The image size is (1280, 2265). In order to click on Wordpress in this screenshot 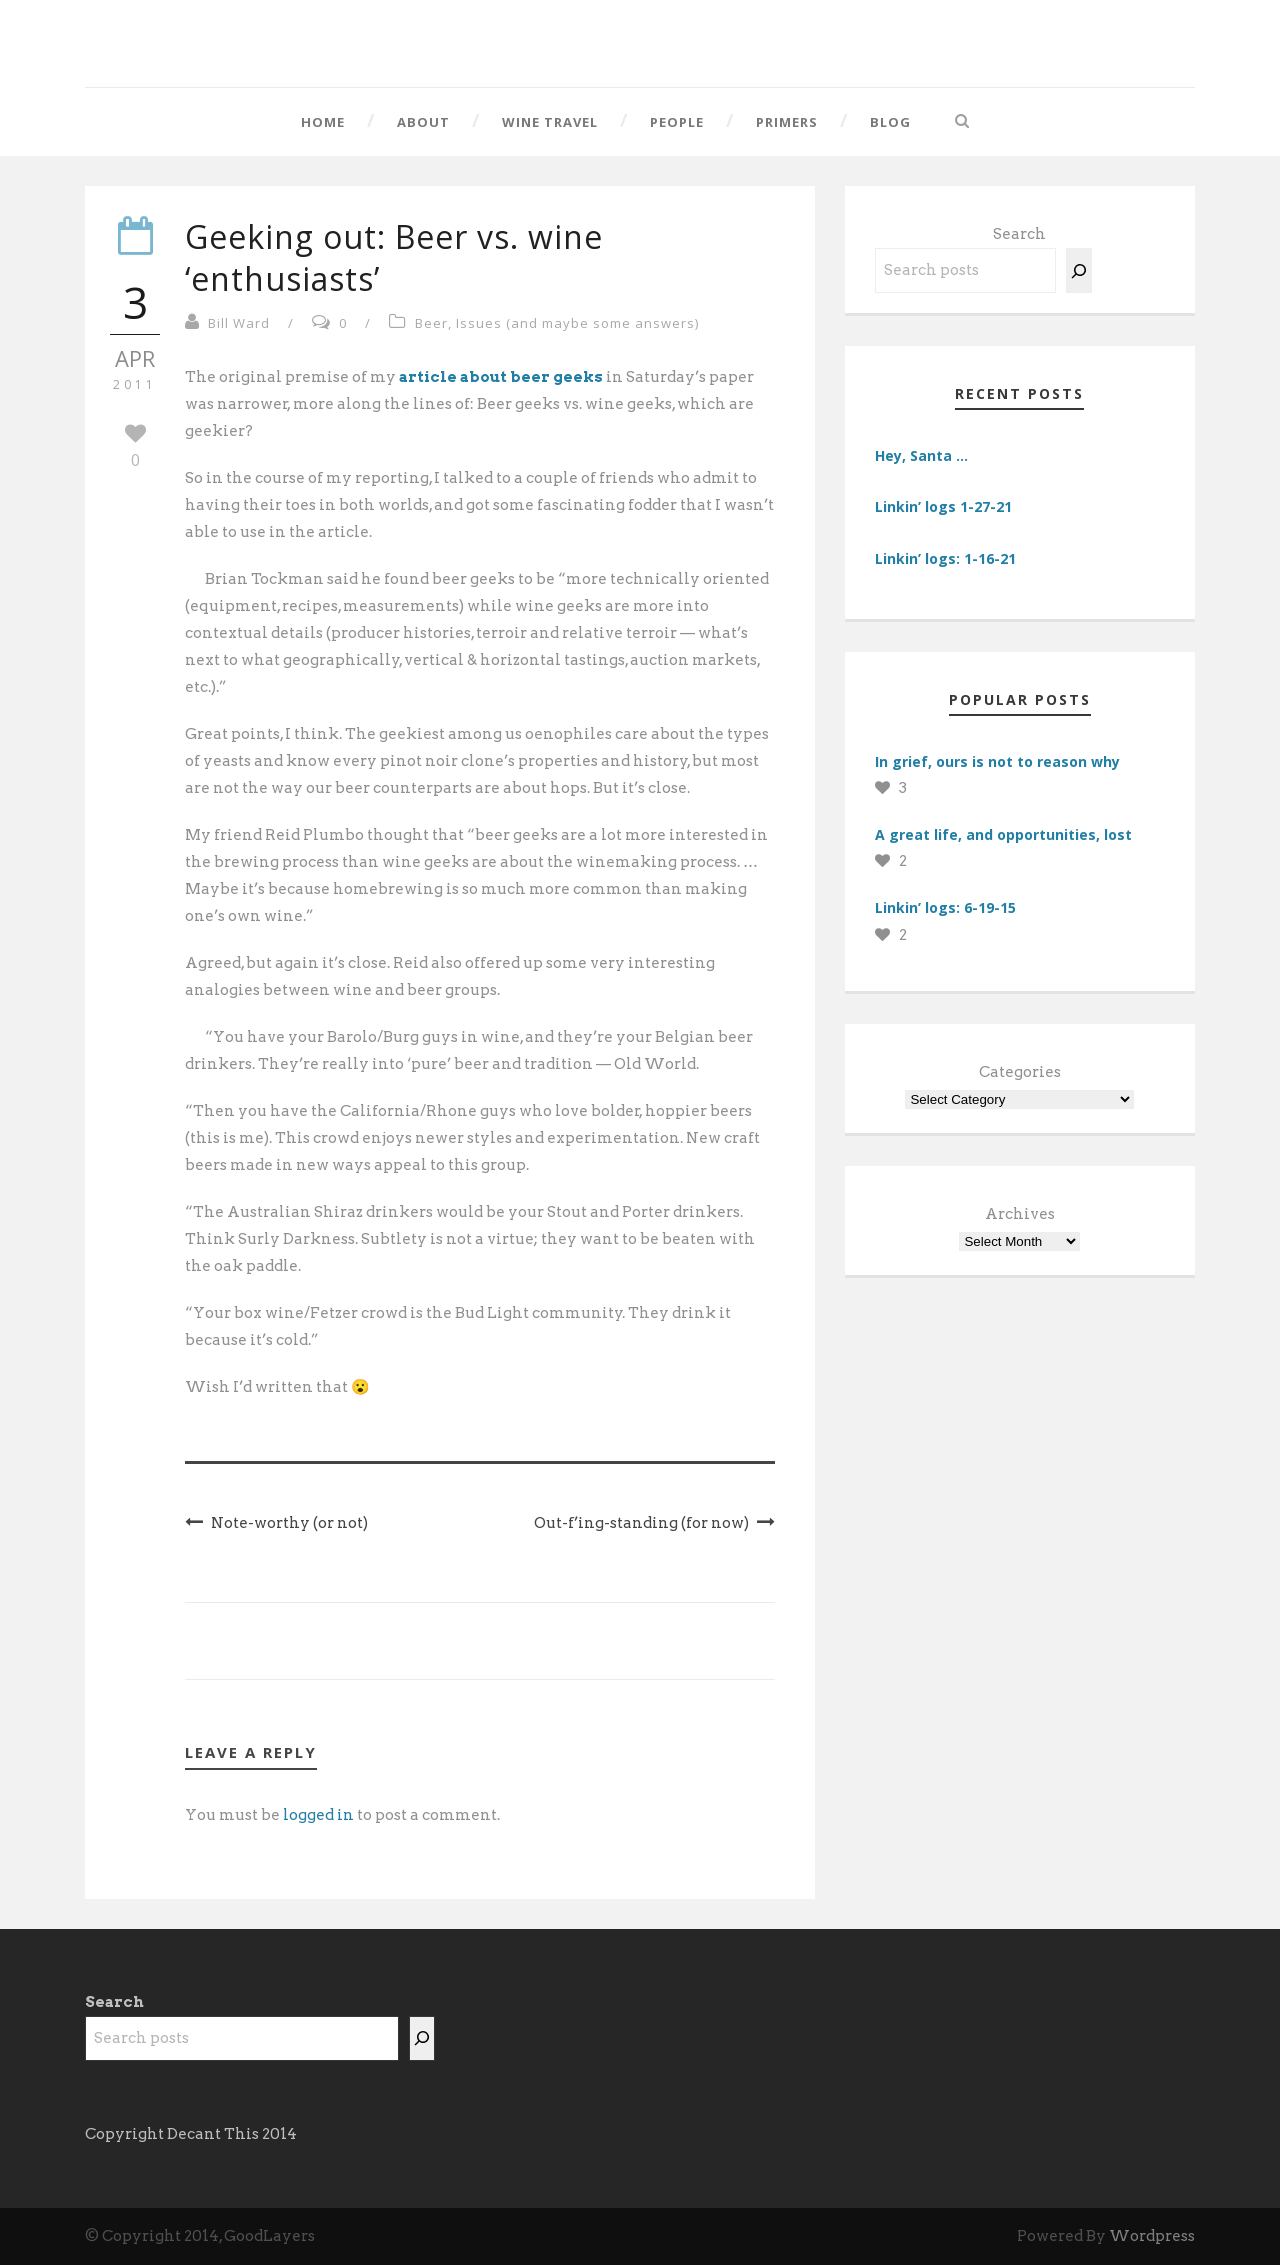, I will do `click(1152, 2236)`.